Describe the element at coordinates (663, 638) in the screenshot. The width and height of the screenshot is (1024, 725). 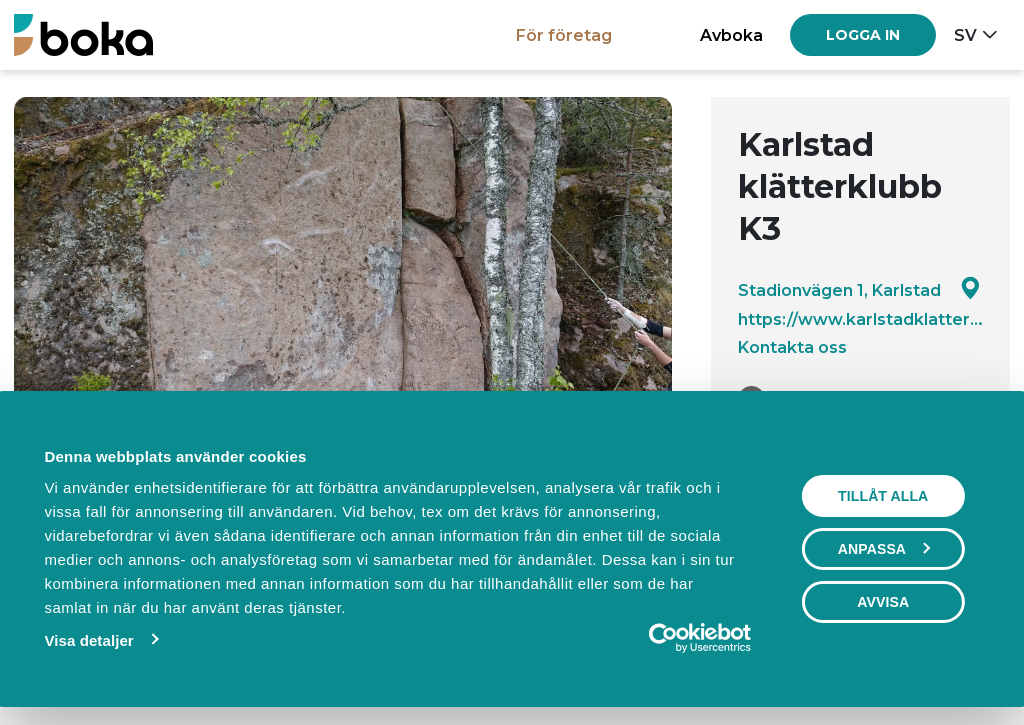
I see `[Usercentrics Cookiebot - opens in a new window]` at that location.